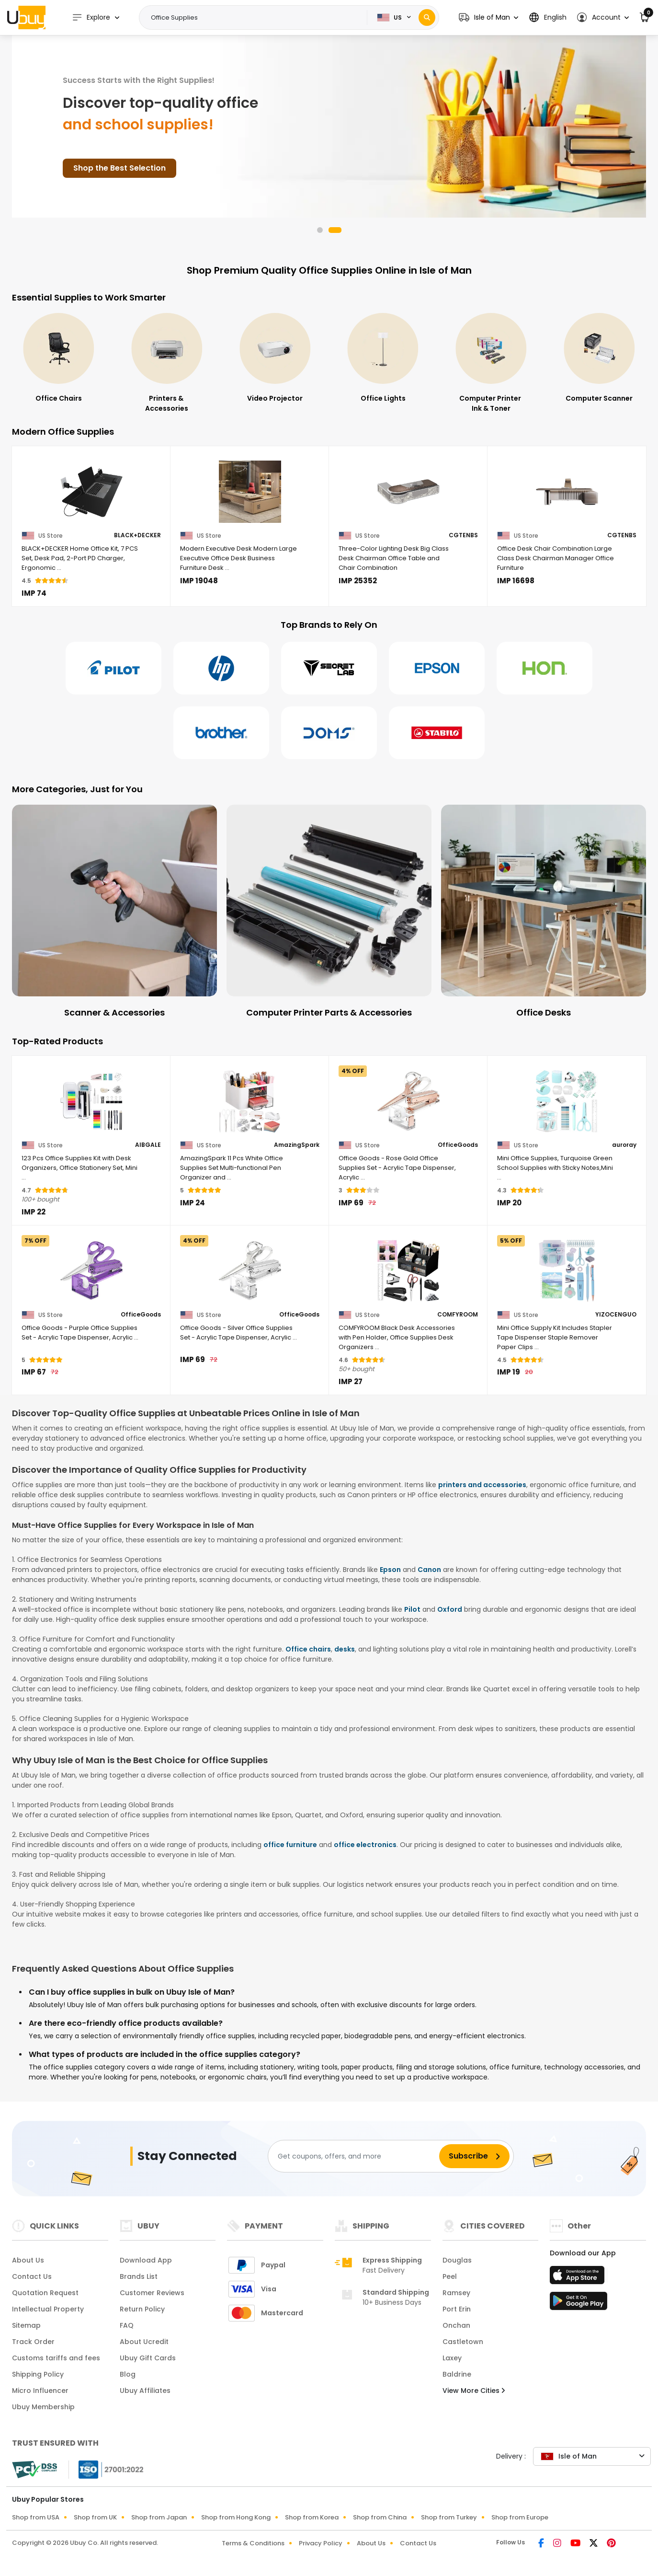 Image resolution: width=658 pixels, height=2576 pixels. I want to click on [Secretlab], so click(329, 668).